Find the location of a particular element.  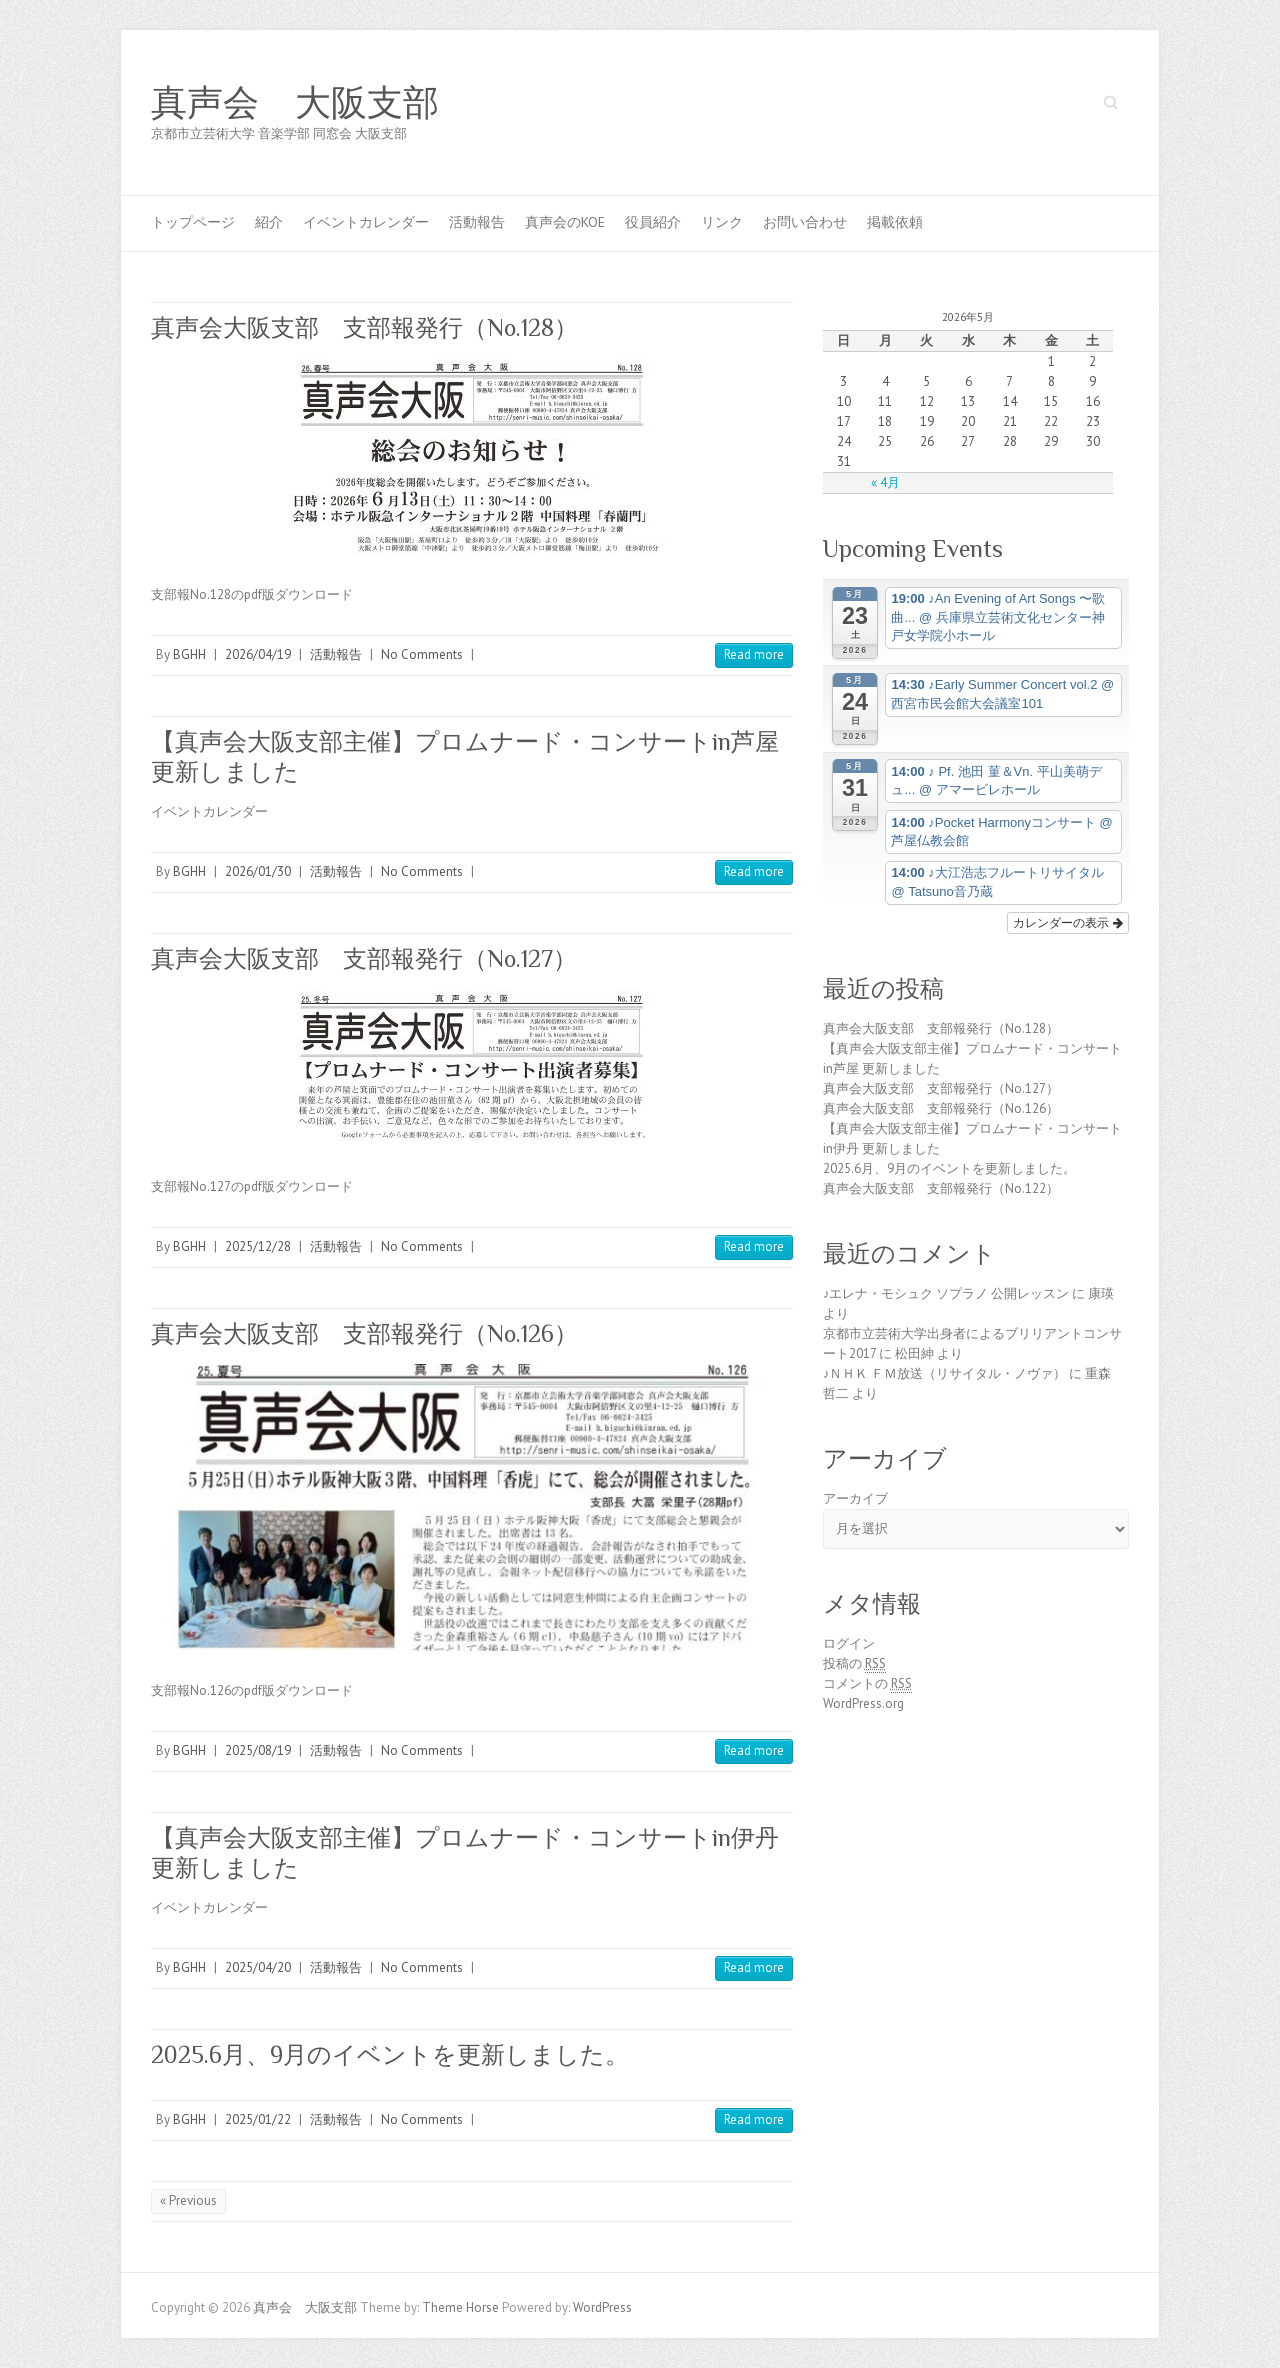

2025/08/19 is located at coordinates (258, 1750).